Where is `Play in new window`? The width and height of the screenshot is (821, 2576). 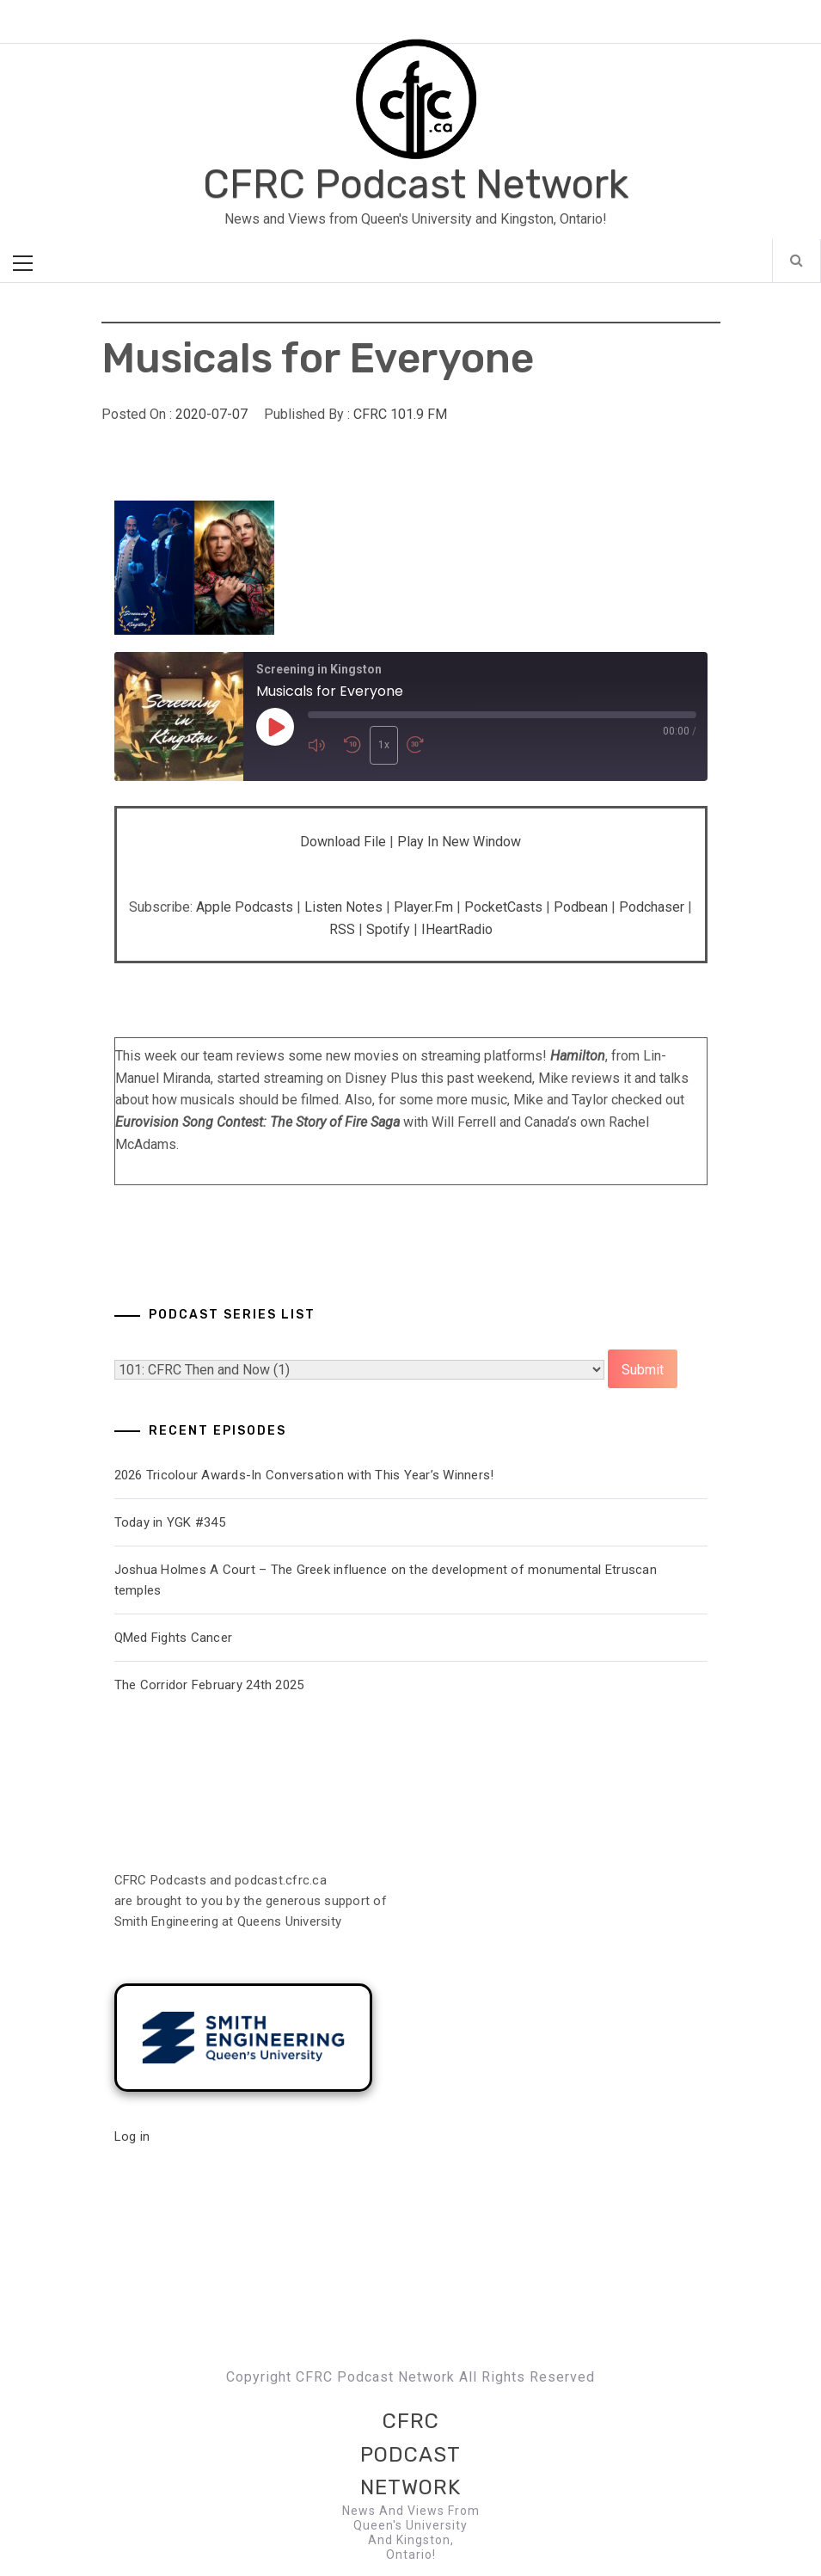
Play in new window is located at coordinates (459, 841).